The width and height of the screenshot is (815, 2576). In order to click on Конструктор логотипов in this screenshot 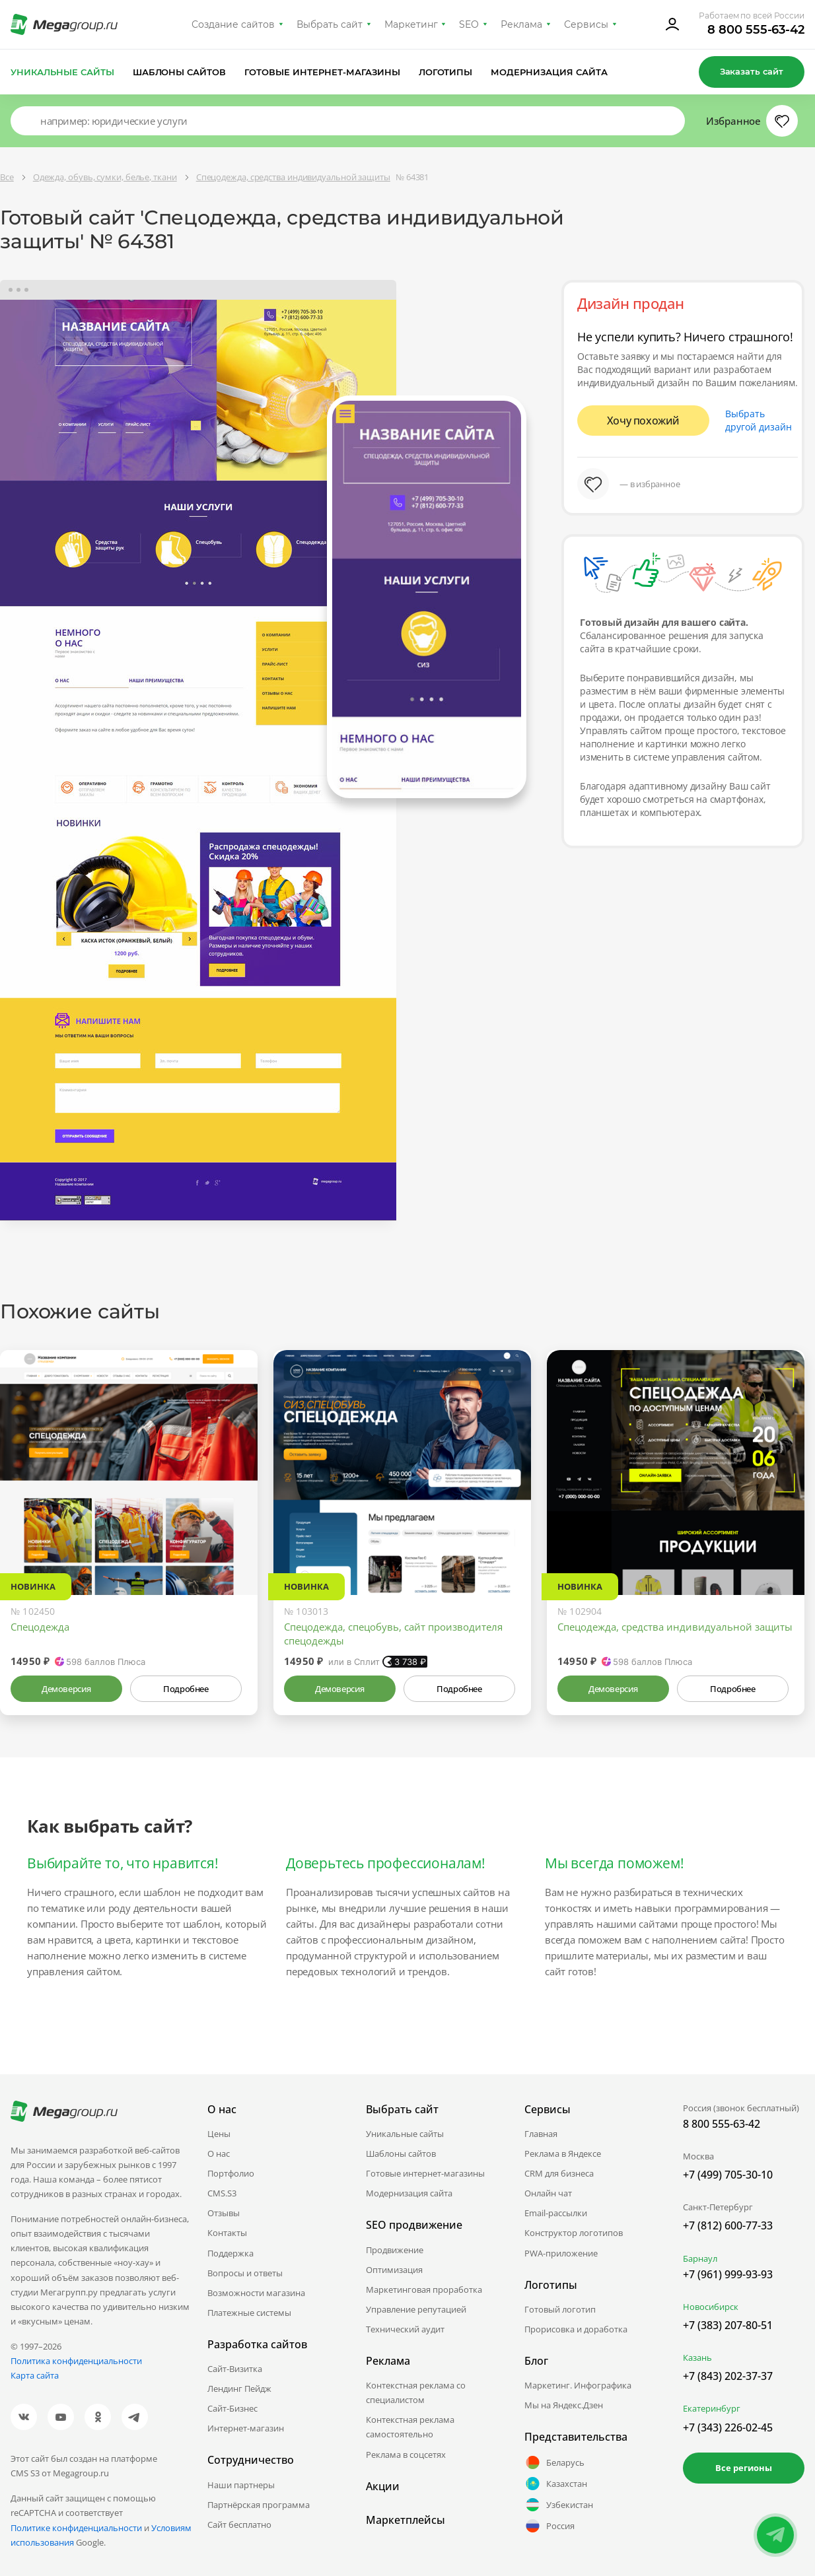, I will do `click(573, 2233)`.